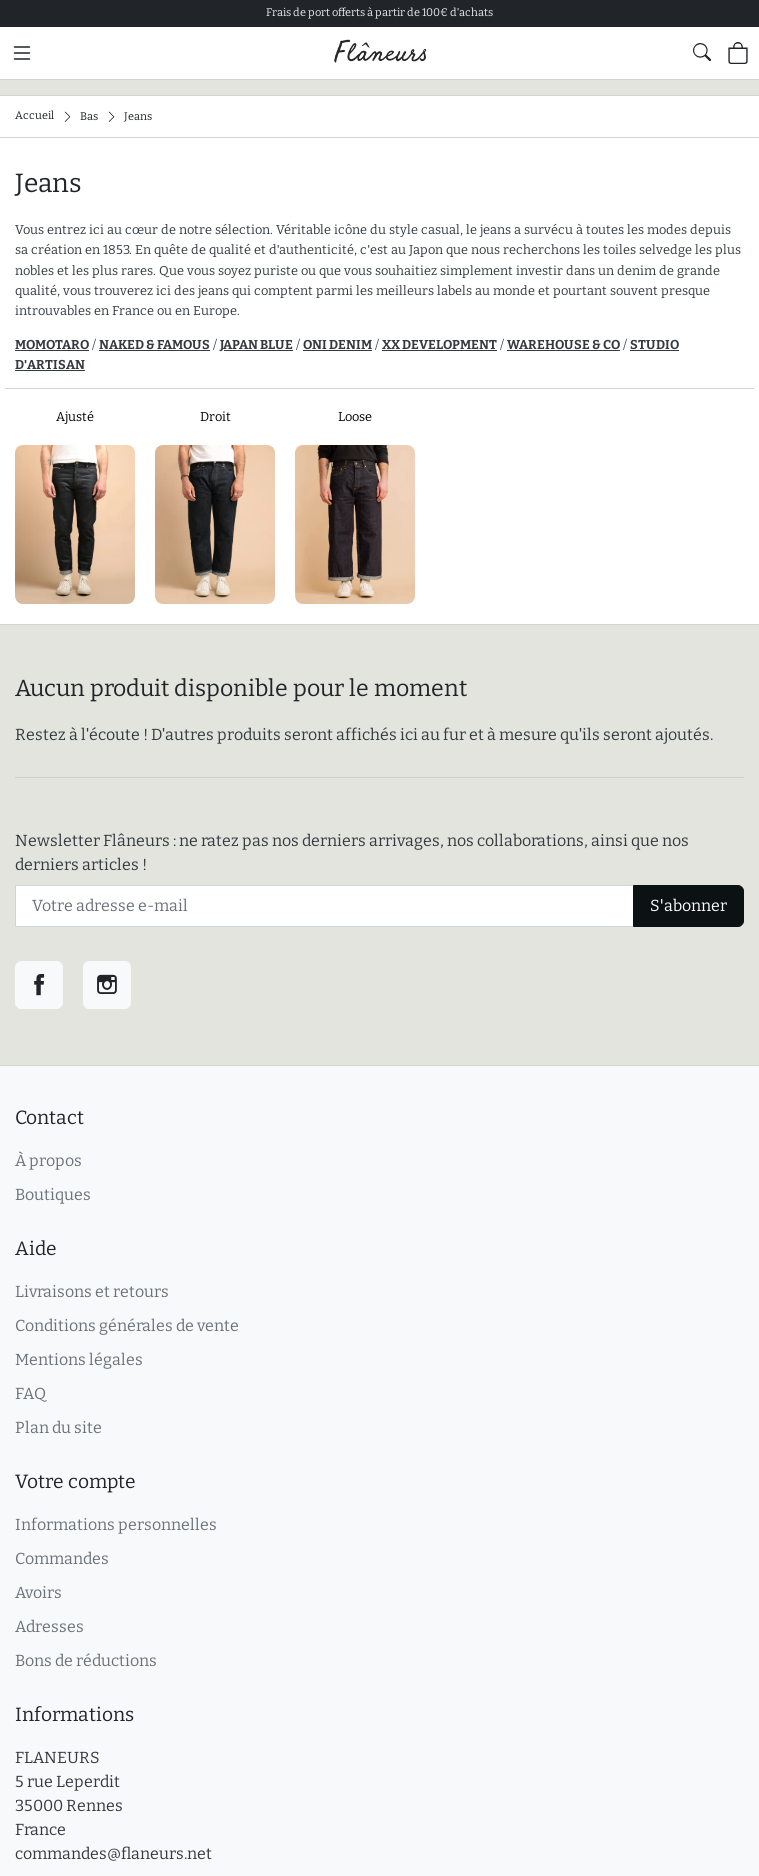 The image size is (759, 1876). Describe the element at coordinates (92, 1291) in the screenshot. I see `Livraisons et retours` at that location.